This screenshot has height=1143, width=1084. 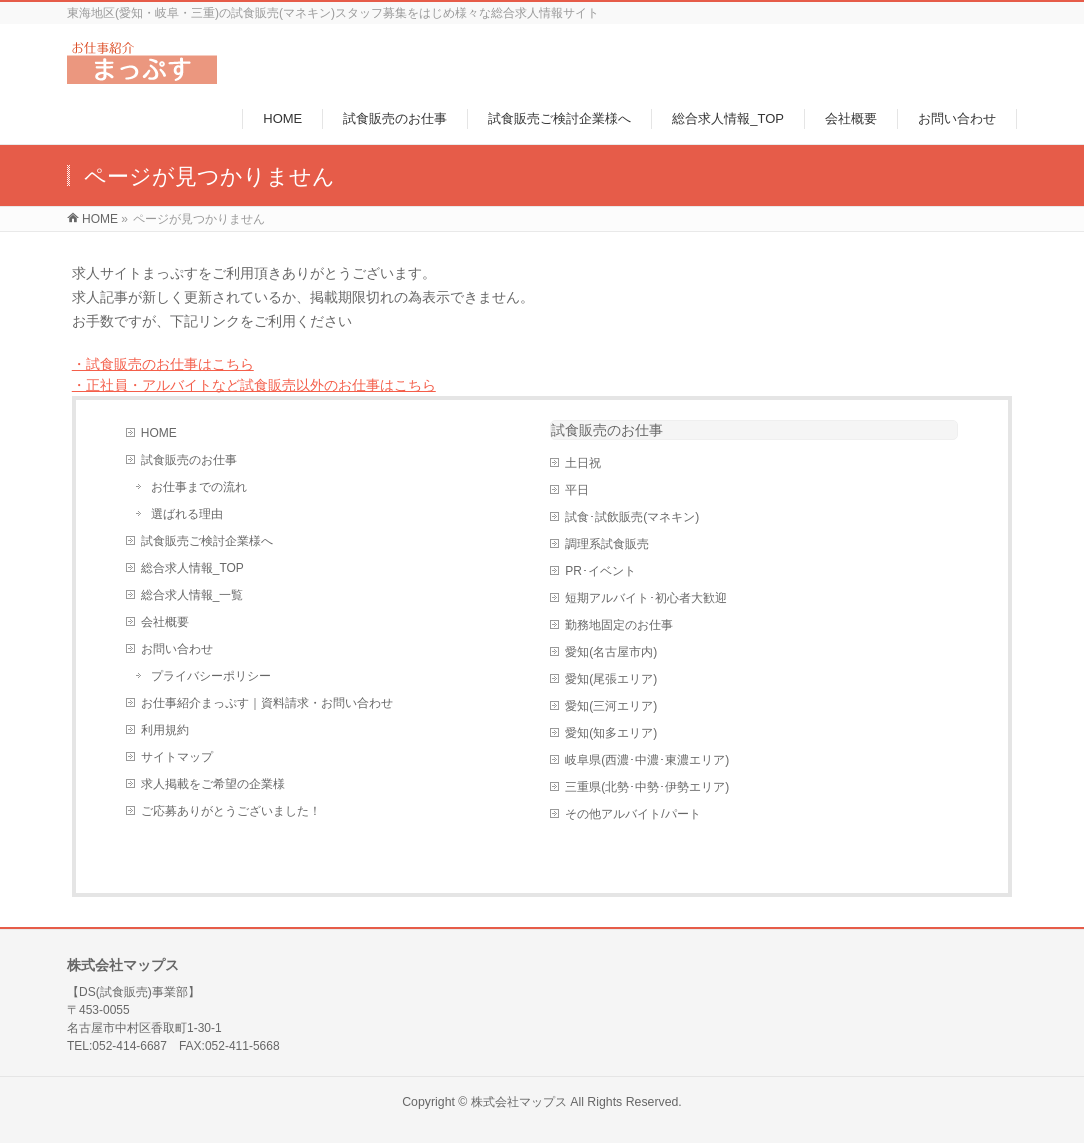 I want to click on 総合求人情報_一覧, so click(x=192, y=595).